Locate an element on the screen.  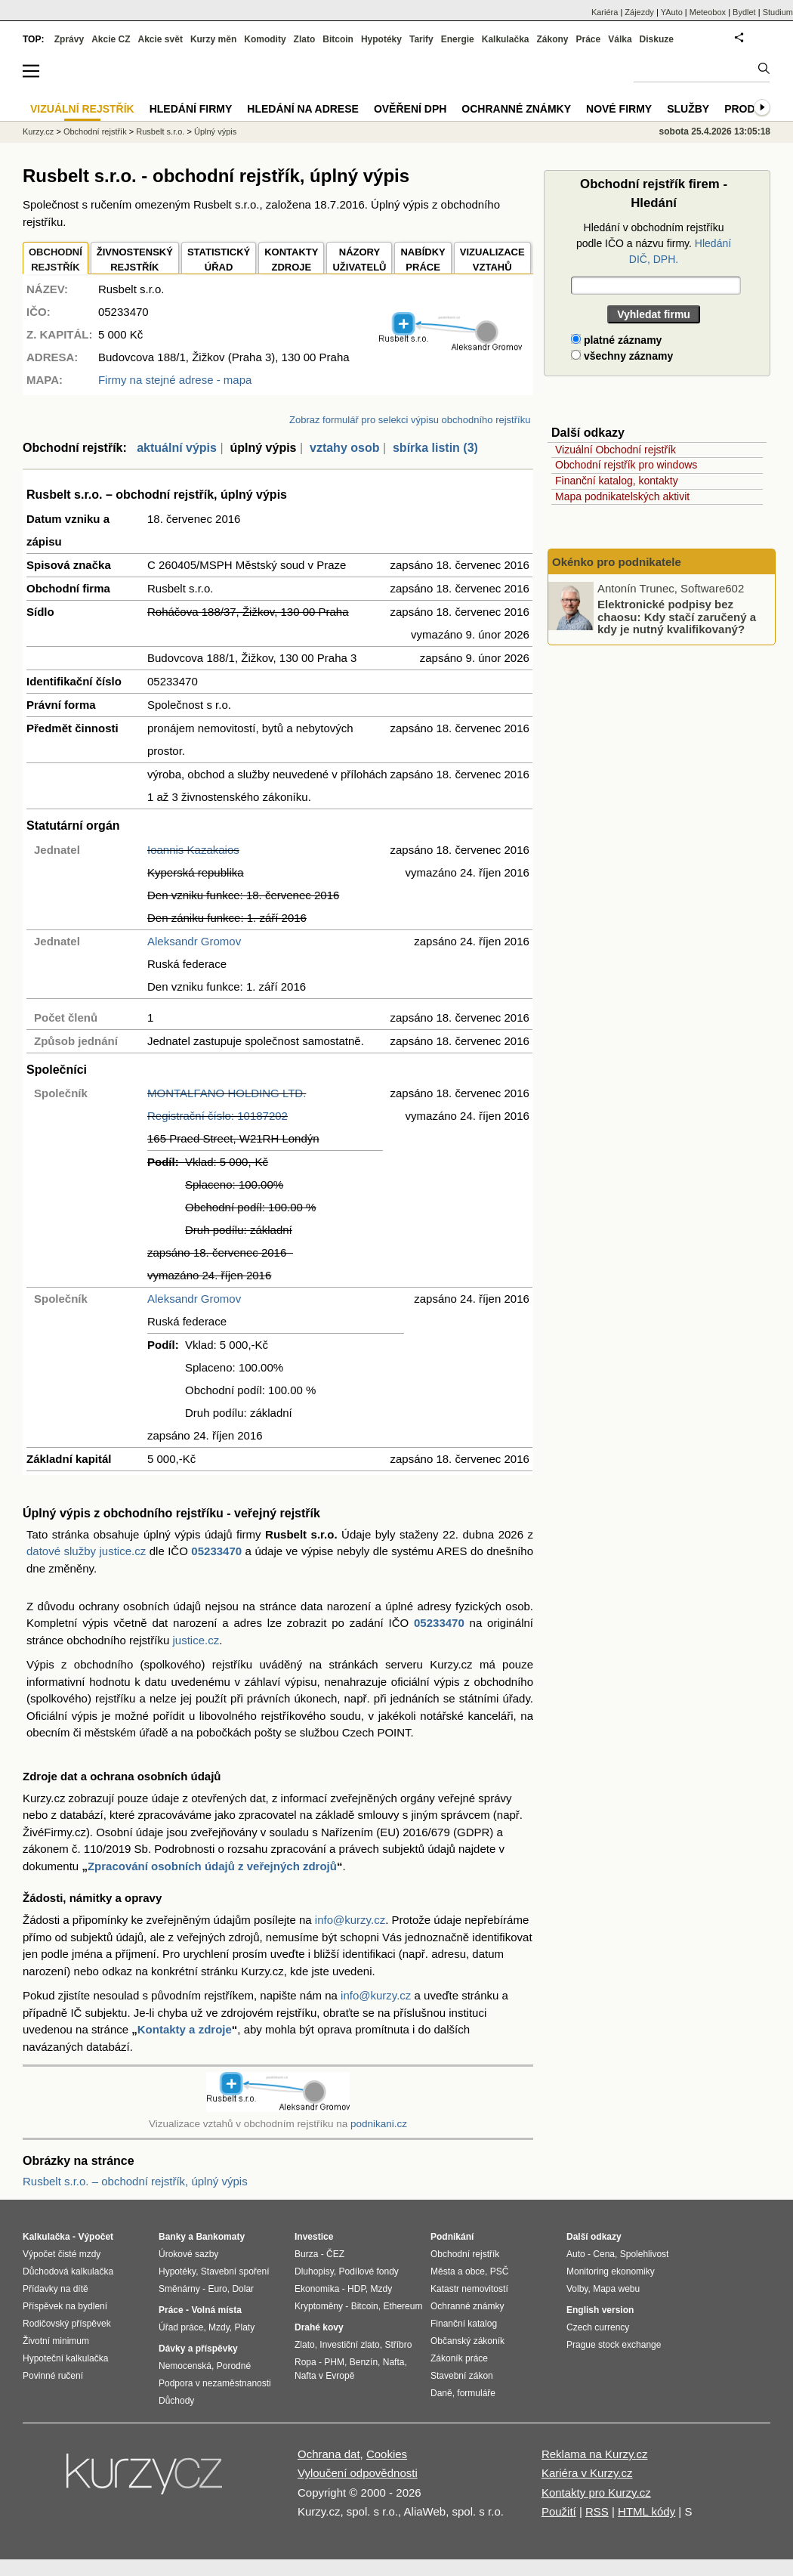
VIZUALIZACE VZTAHŮ is located at coordinates (492, 259).